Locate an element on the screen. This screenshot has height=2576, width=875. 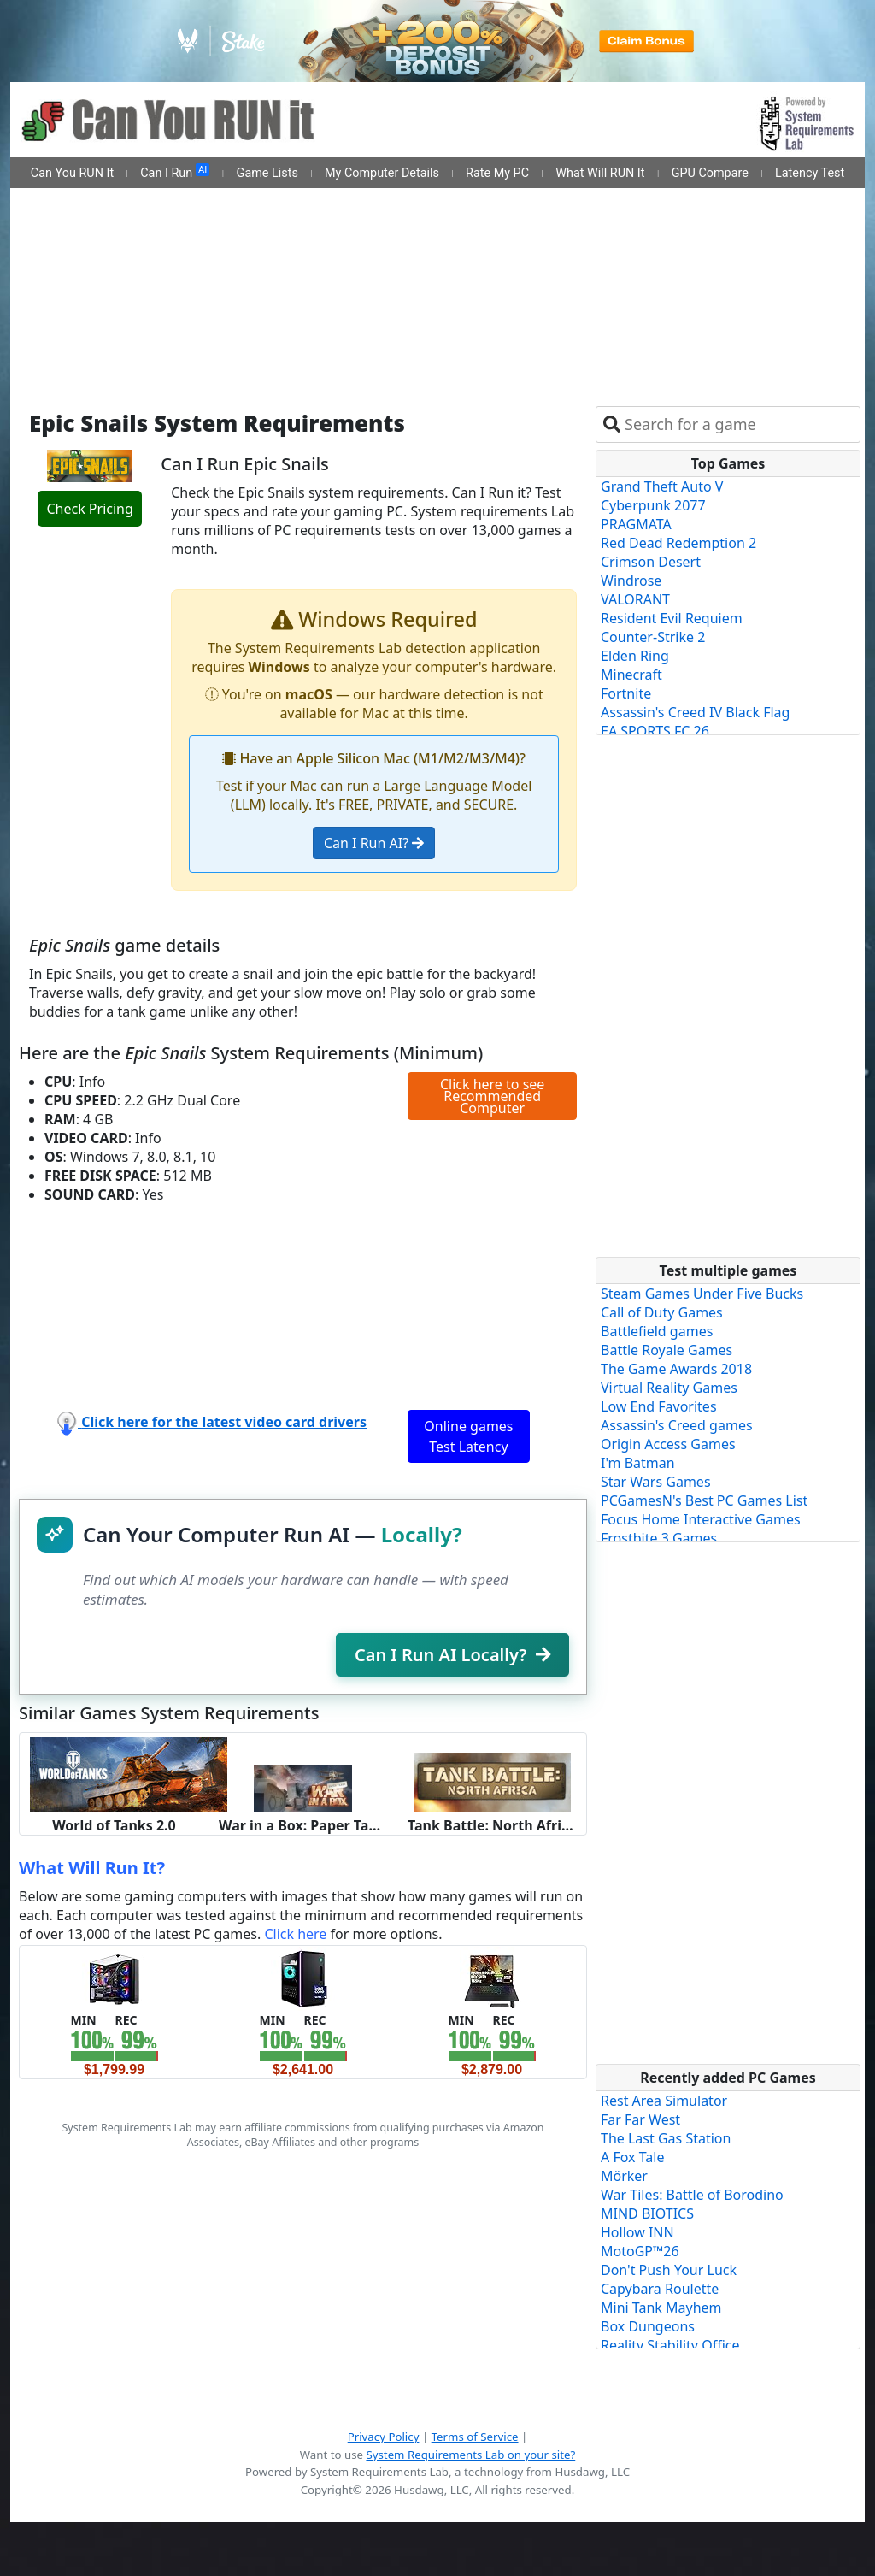
Origin Access Games is located at coordinates (668, 1444).